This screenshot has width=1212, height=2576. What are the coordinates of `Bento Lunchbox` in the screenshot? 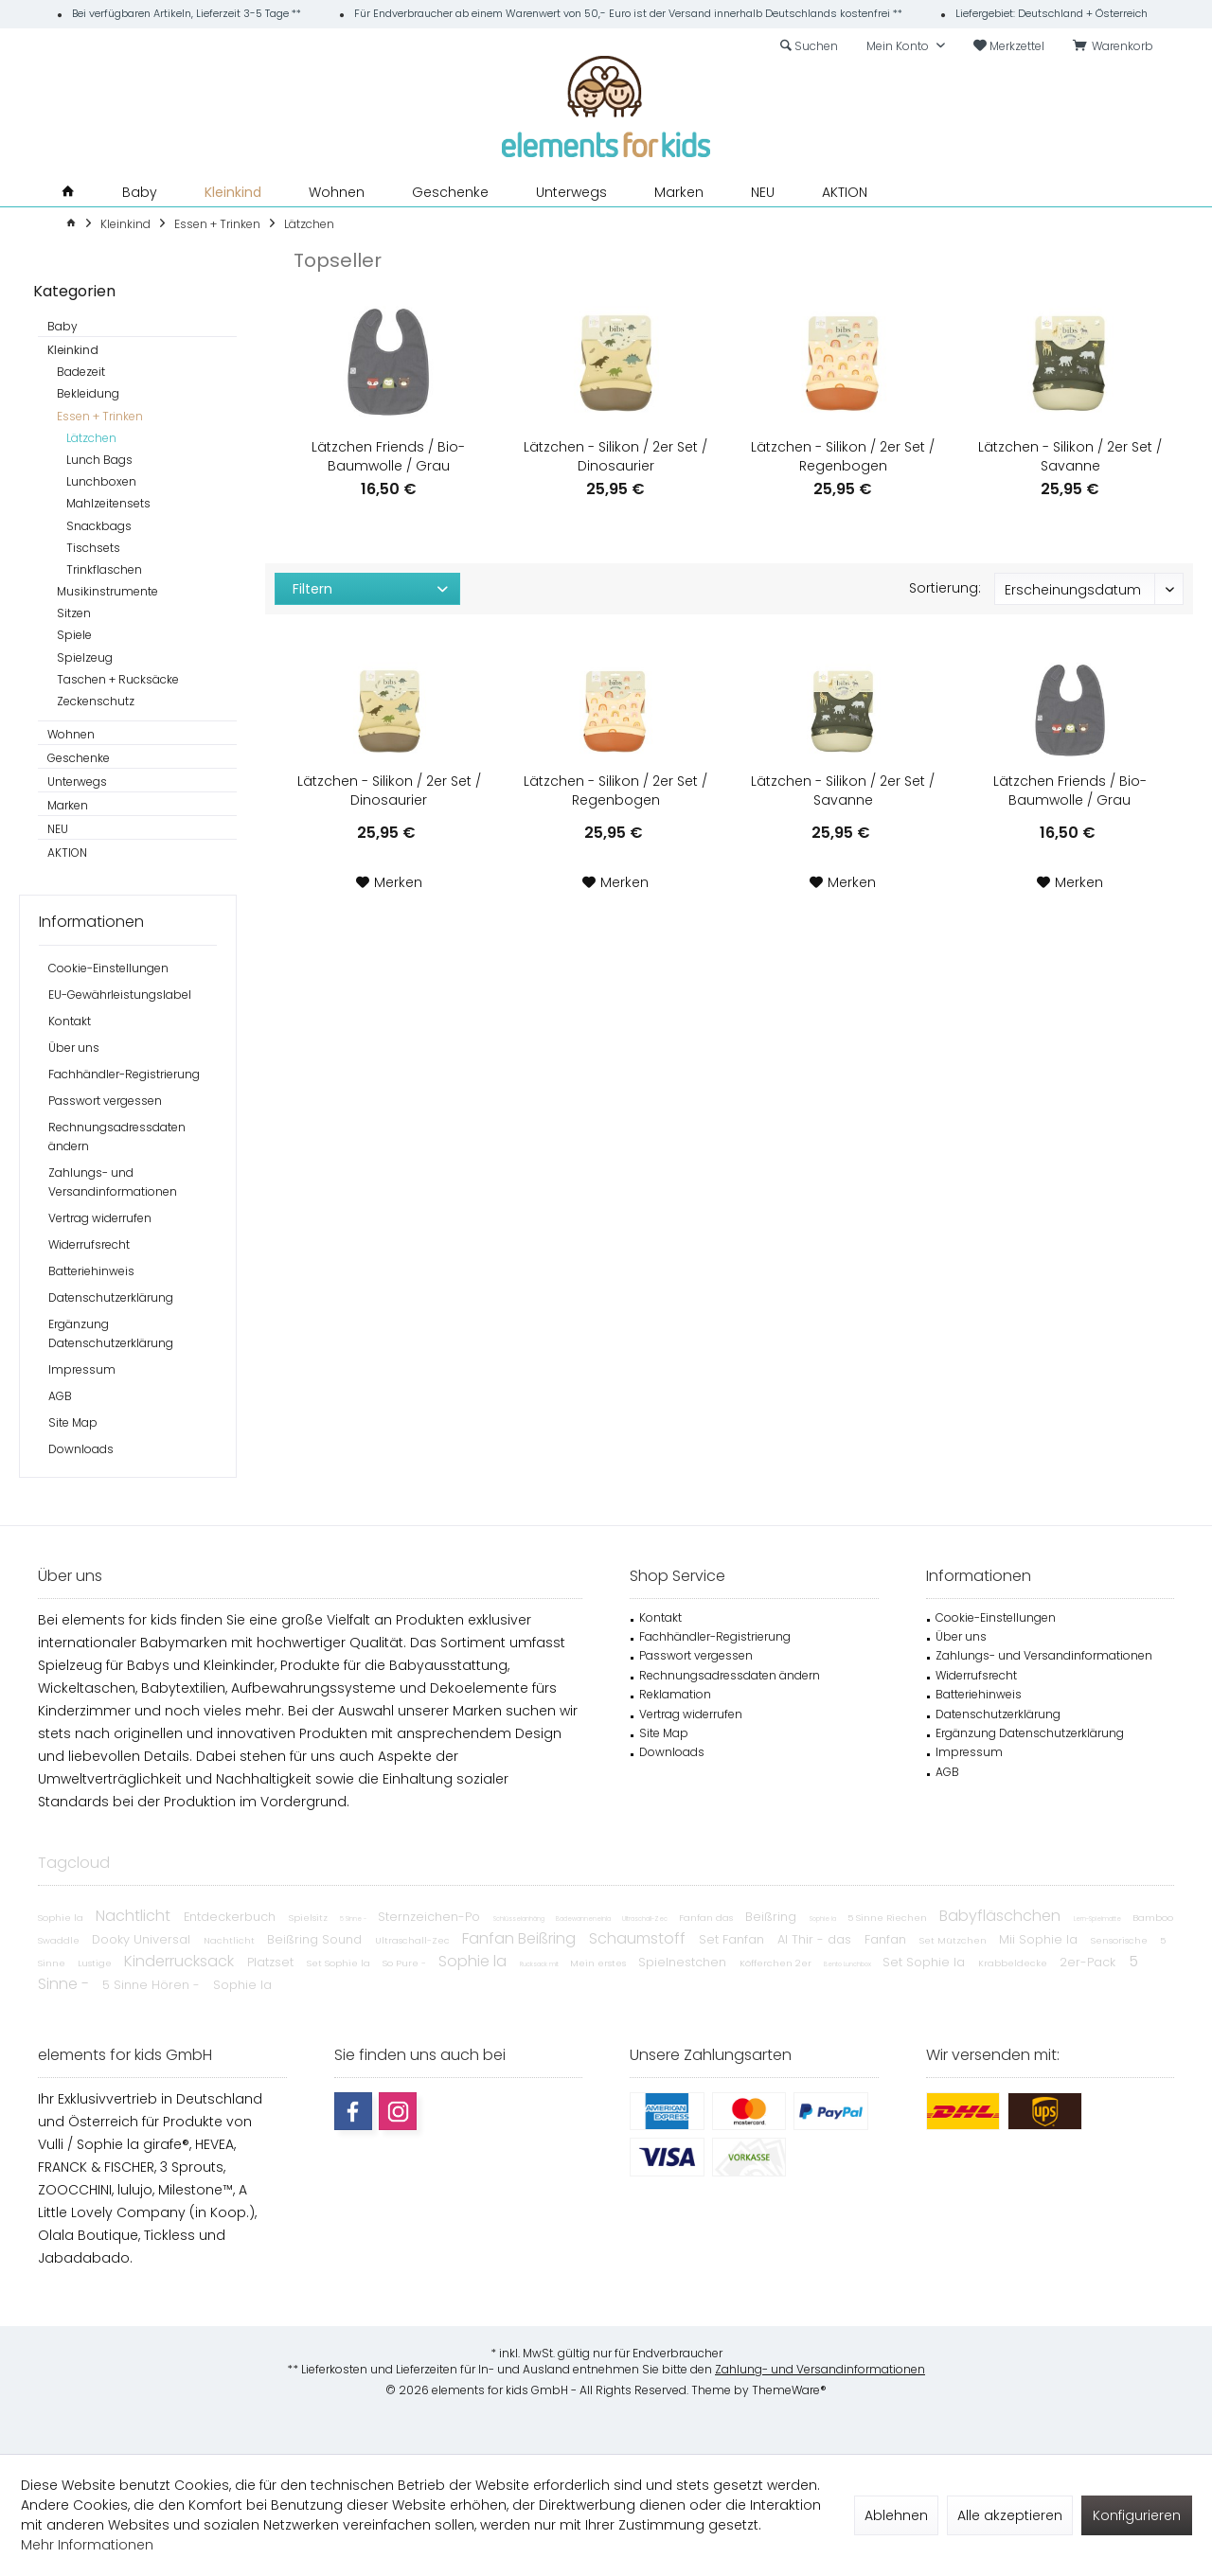 It's located at (848, 1964).